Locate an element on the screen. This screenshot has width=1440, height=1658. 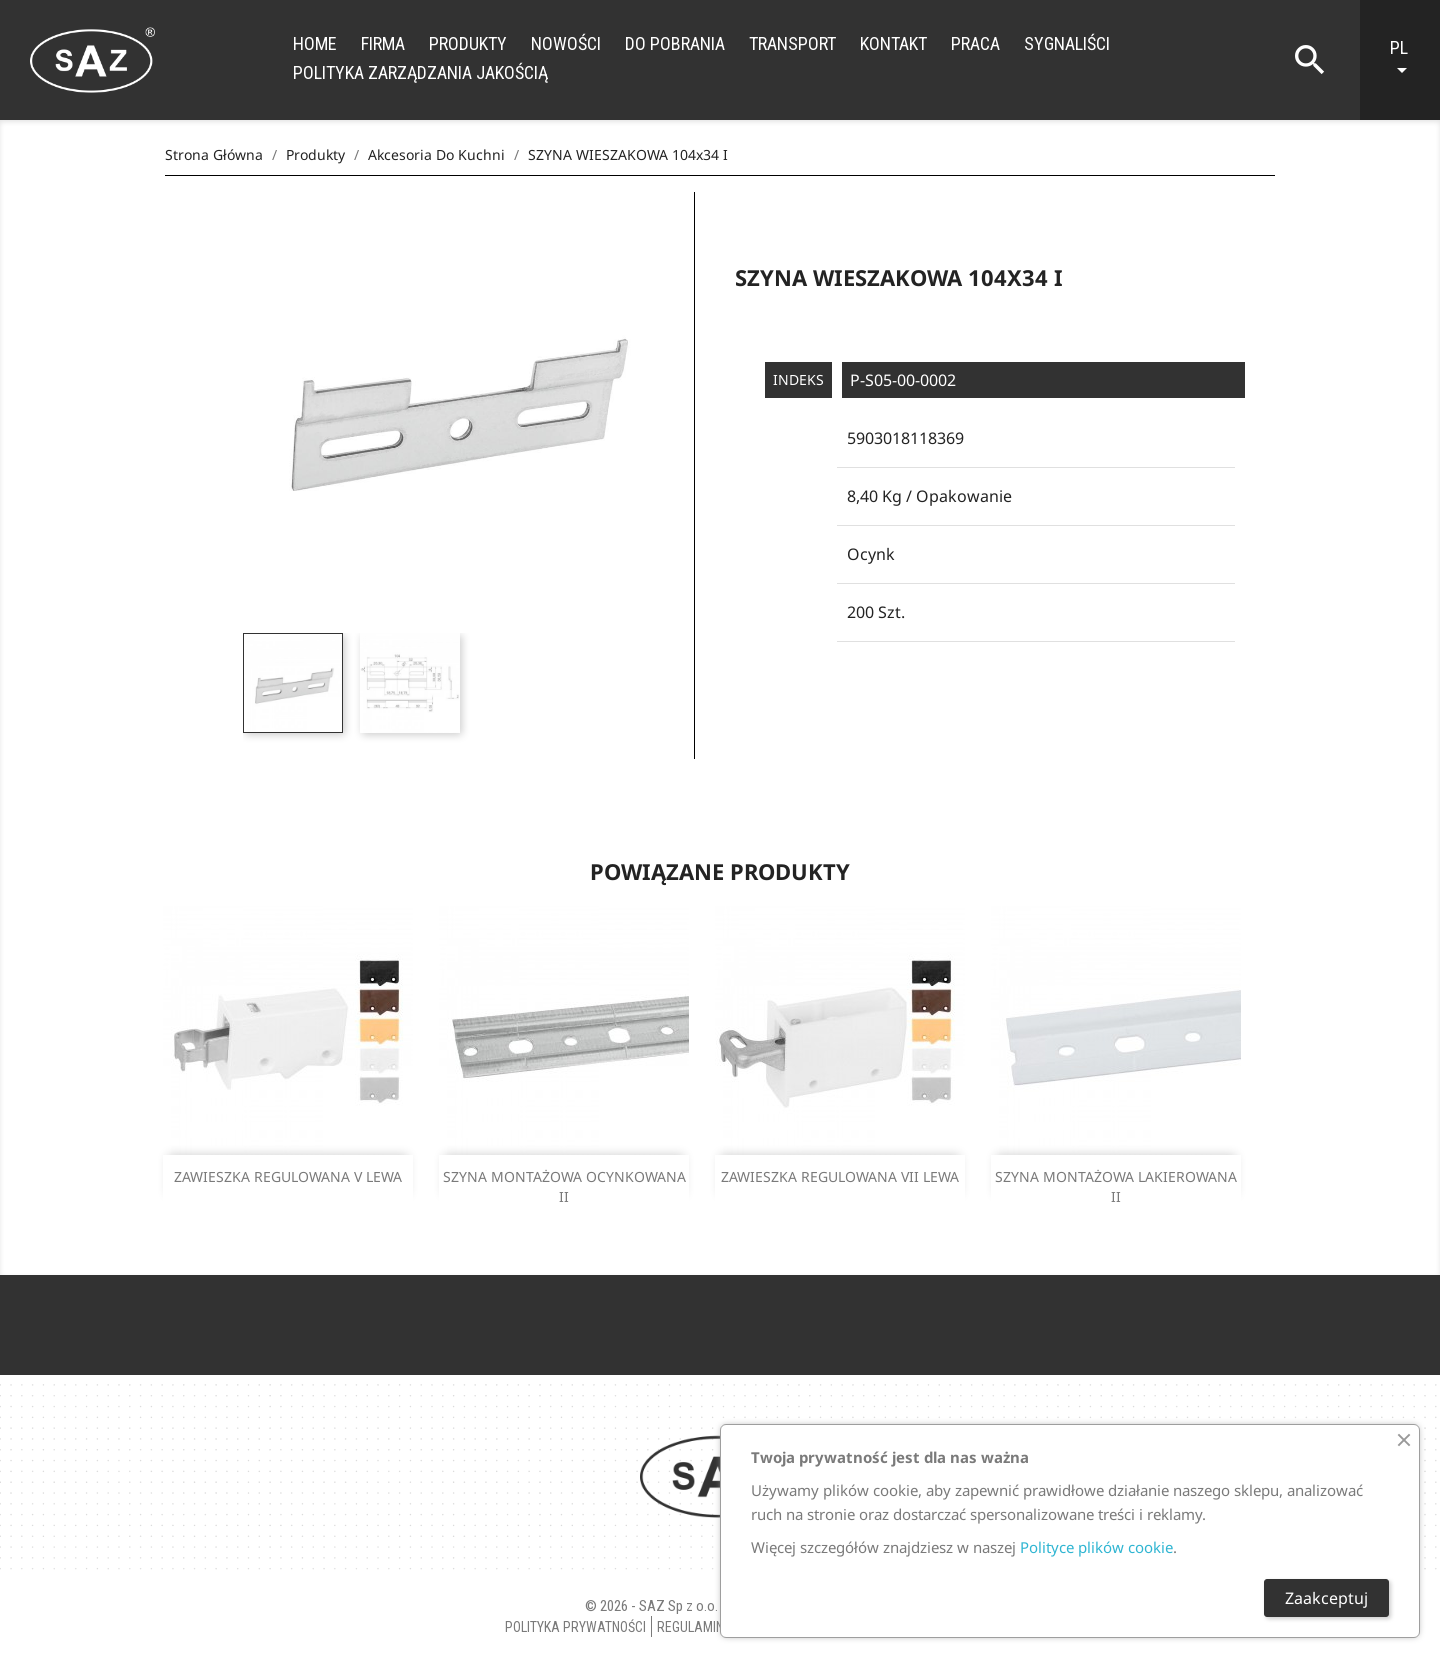
ZAWIESZKA REGULOWANA VII LEWA is located at coordinates (840, 1176).